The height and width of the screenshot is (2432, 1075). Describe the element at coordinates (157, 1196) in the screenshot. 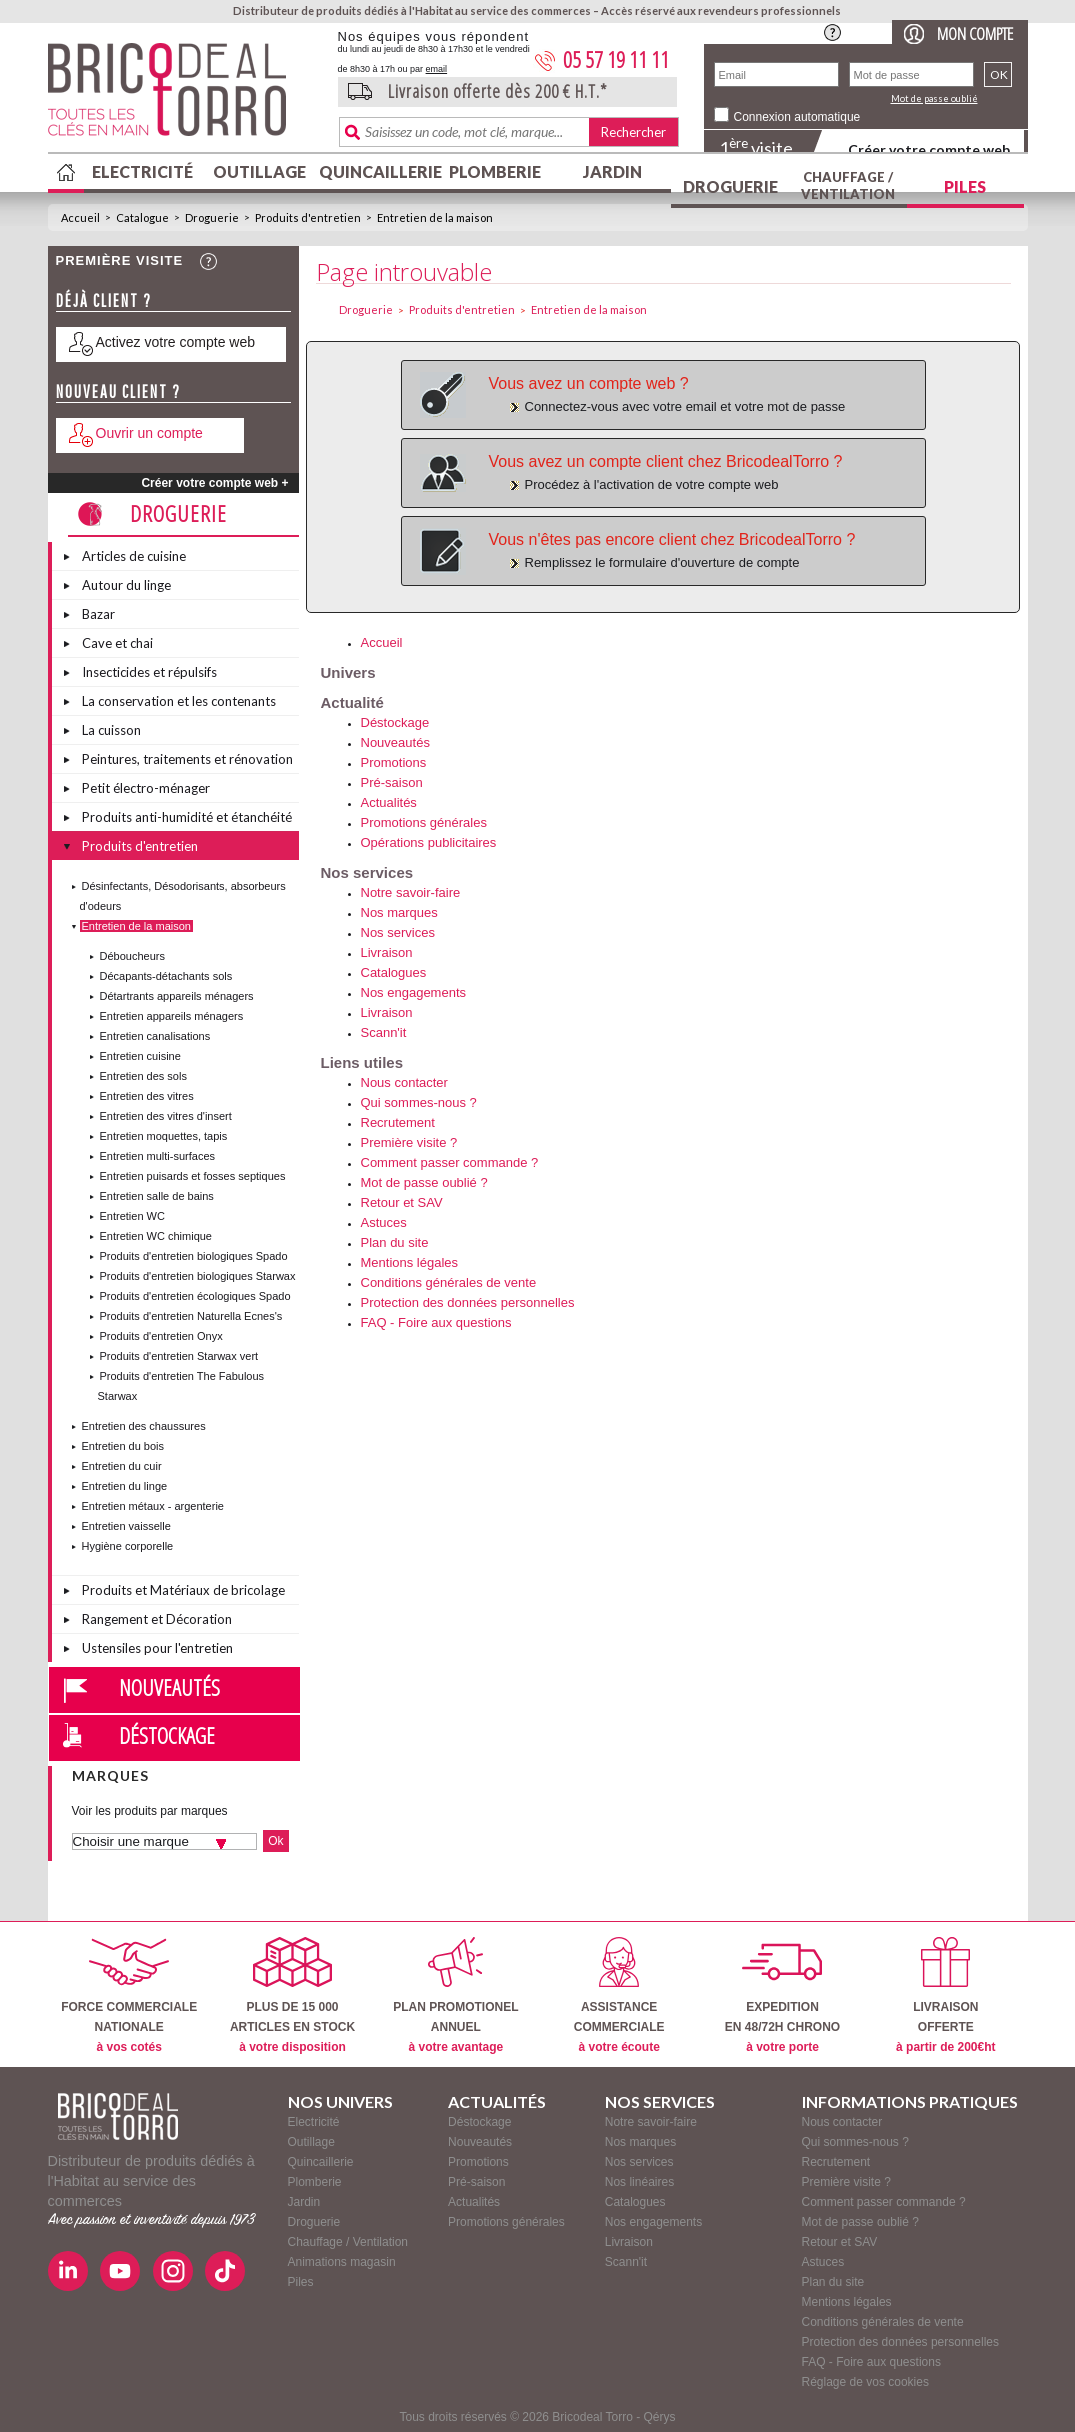

I see `Entretien salle de bains` at that location.